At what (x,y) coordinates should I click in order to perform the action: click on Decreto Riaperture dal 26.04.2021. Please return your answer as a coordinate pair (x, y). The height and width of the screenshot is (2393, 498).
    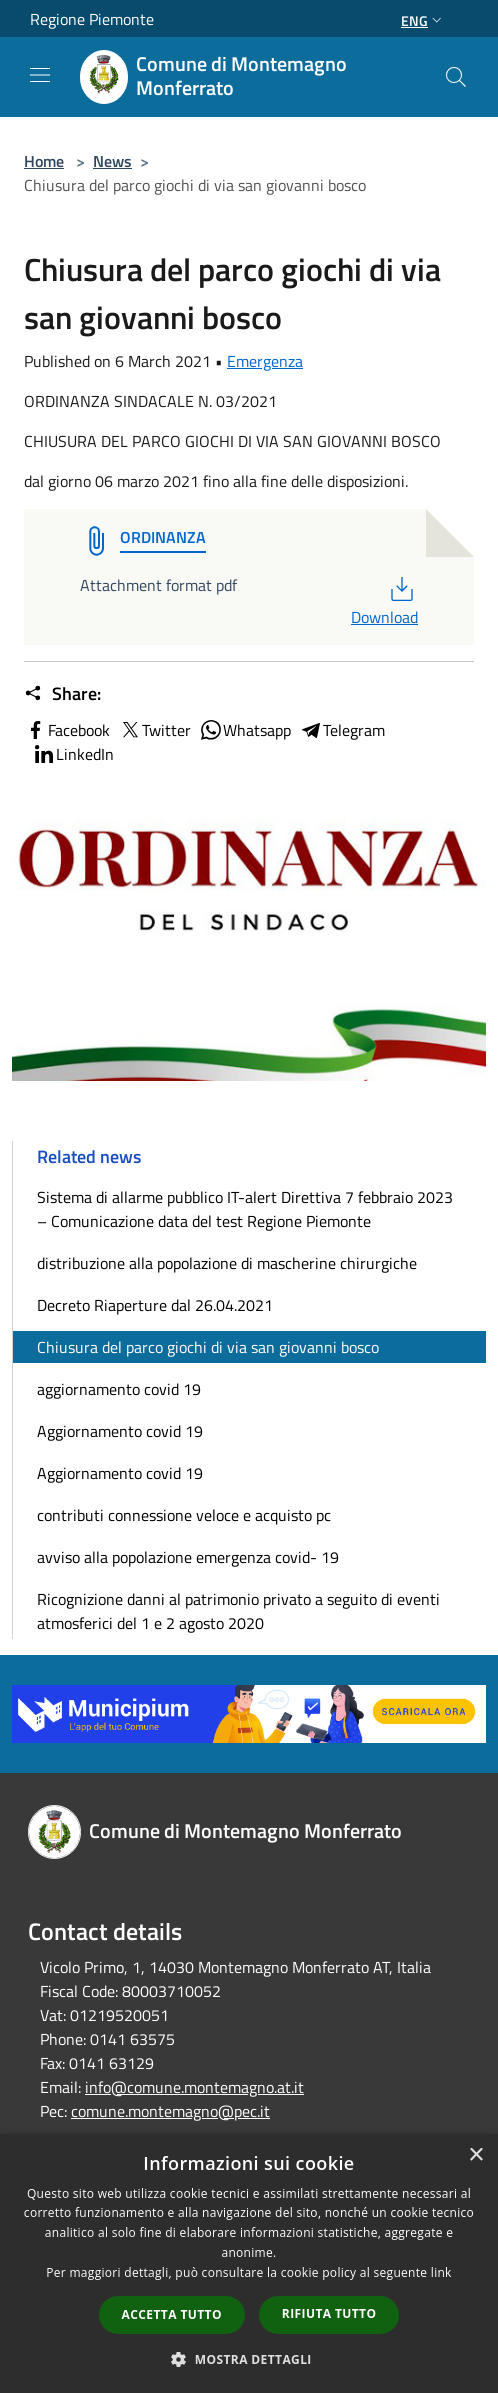
    Looking at the image, I should click on (155, 1305).